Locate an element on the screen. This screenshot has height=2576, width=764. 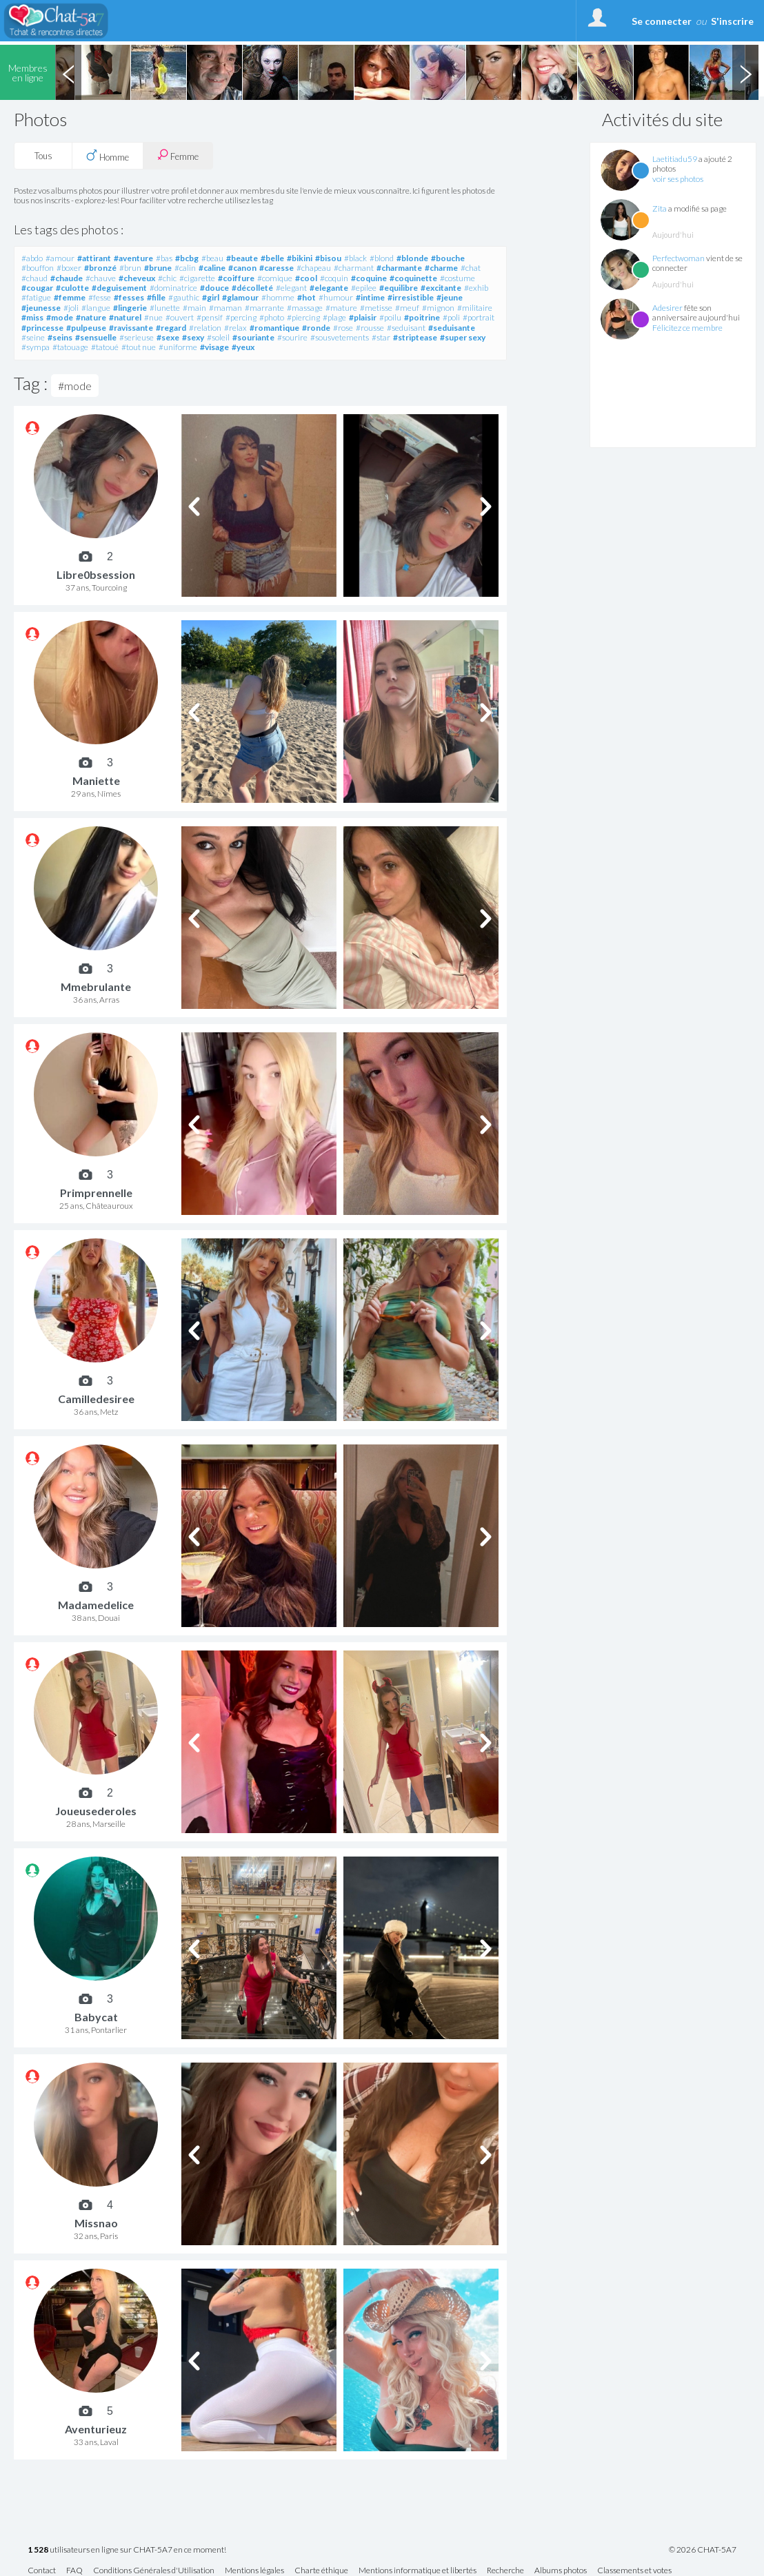
#brune is located at coordinates (158, 268).